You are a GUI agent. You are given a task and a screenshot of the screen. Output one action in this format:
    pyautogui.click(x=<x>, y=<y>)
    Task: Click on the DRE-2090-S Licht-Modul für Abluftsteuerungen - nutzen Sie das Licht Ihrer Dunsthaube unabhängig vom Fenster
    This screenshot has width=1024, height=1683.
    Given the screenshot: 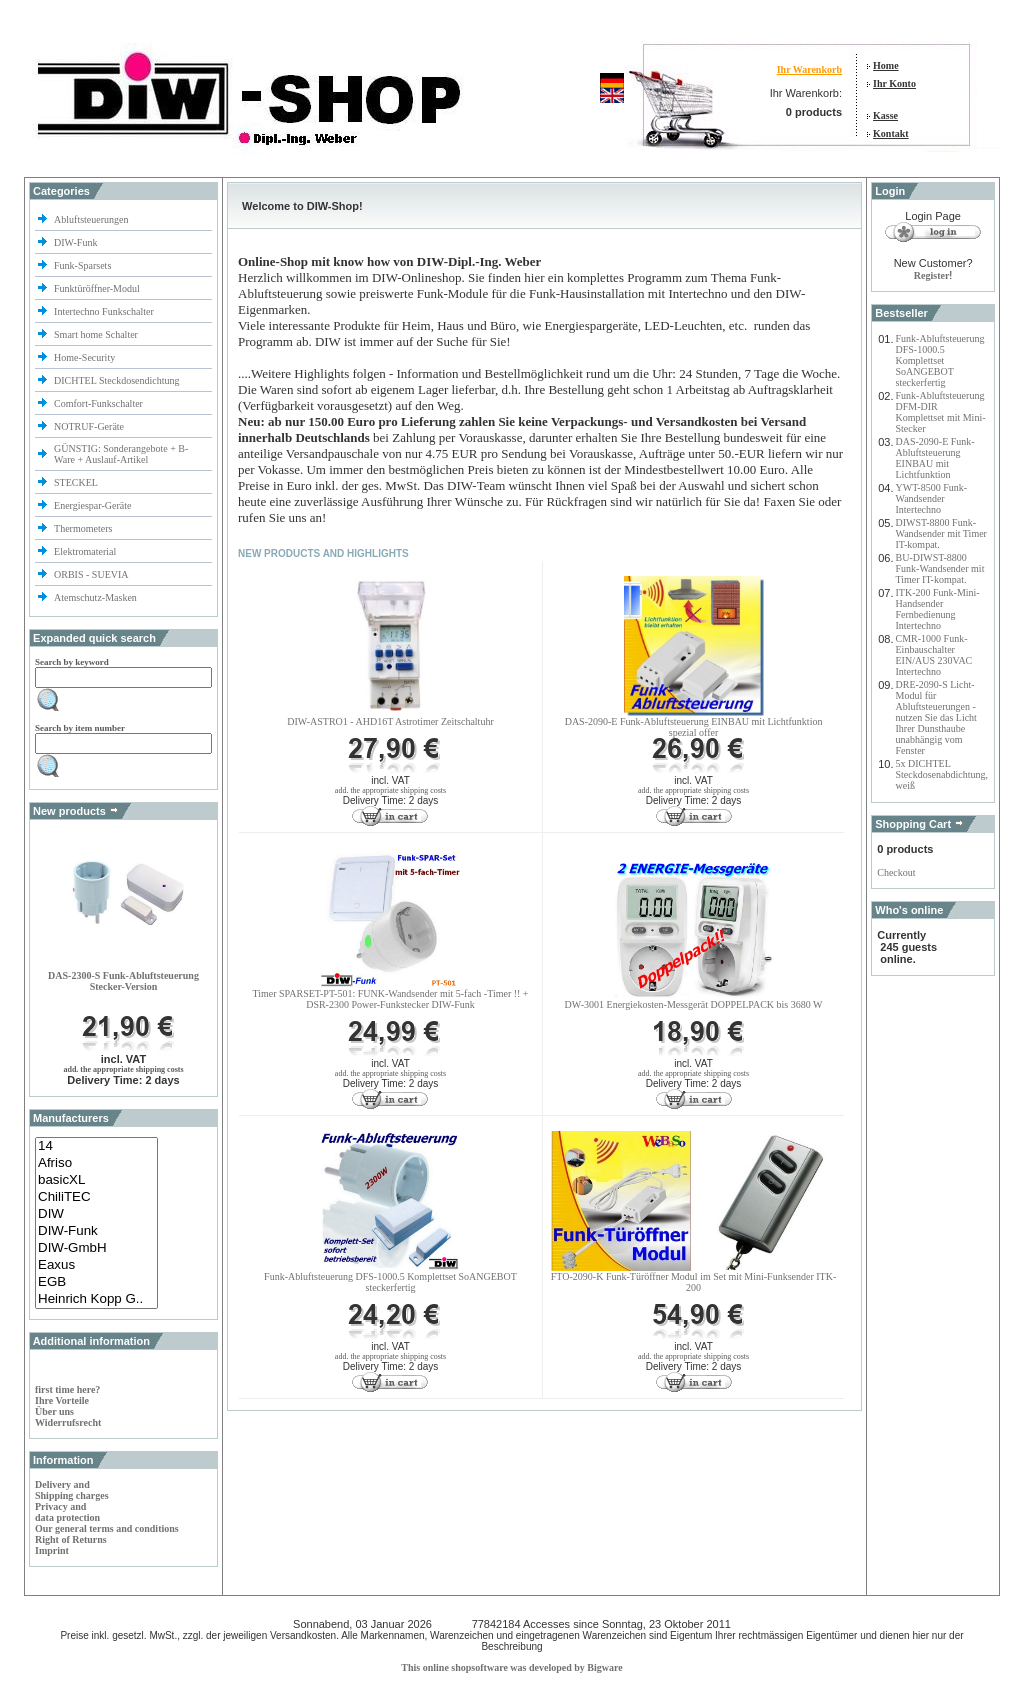 What is the action you would take?
    pyautogui.click(x=936, y=717)
    